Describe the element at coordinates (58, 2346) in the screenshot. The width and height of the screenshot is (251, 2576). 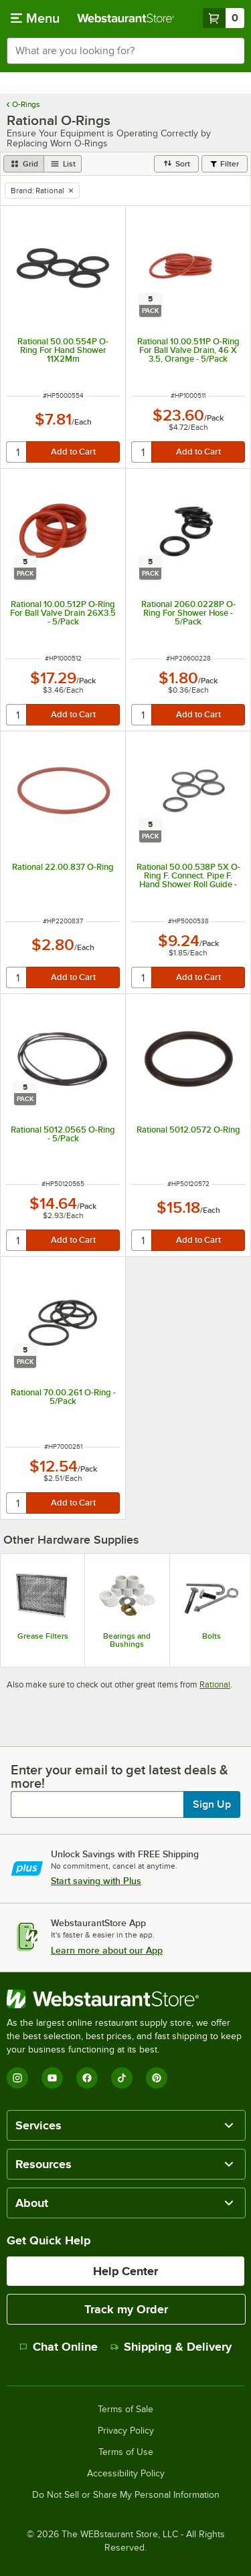
I see `Chat Online` at that location.